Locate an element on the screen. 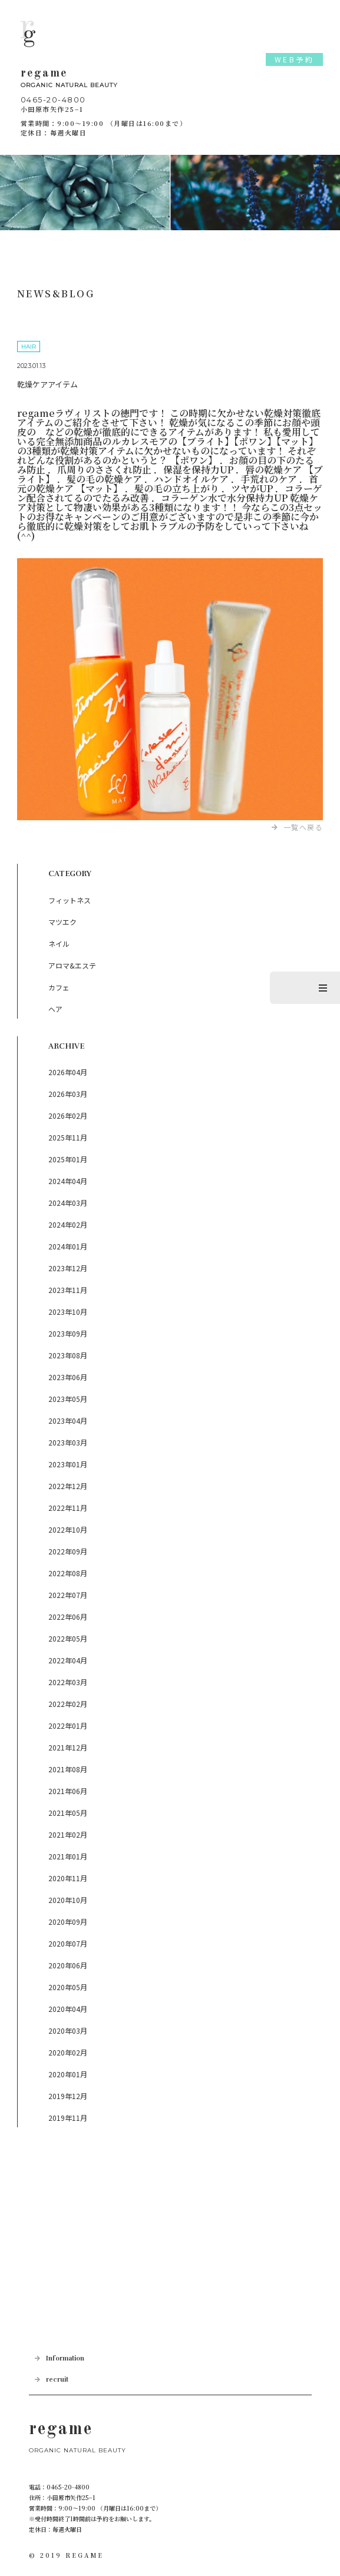 The height and width of the screenshot is (2576, 340). 2020年07月 is located at coordinates (67, 1943).